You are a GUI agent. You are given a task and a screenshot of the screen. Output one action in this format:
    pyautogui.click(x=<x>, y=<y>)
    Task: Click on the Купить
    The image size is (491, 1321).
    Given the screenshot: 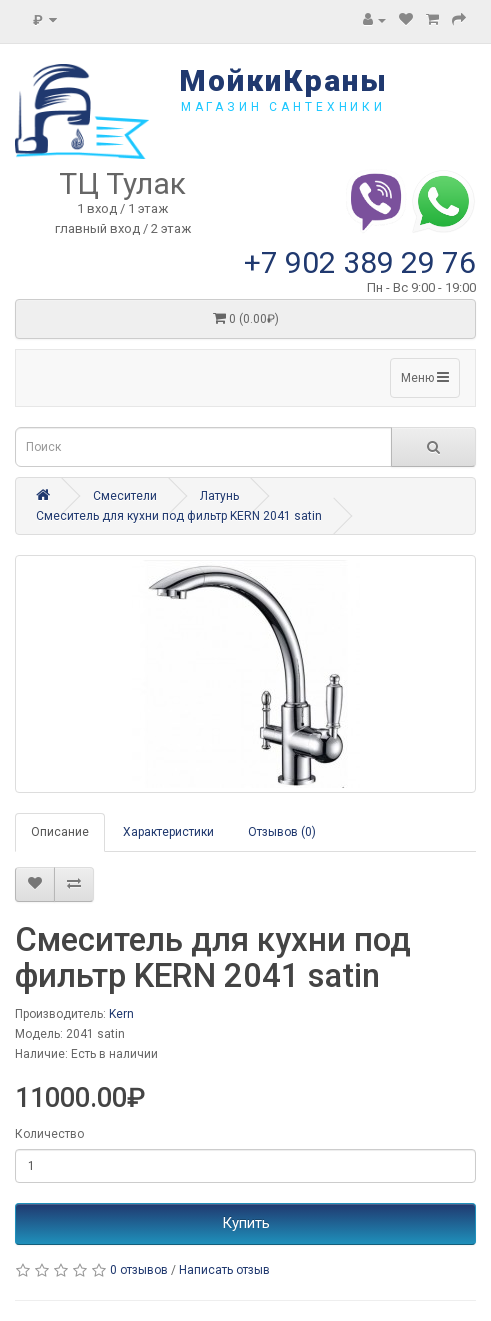 What is the action you would take?
    pyautogui.click(x=246, y=1223)
    